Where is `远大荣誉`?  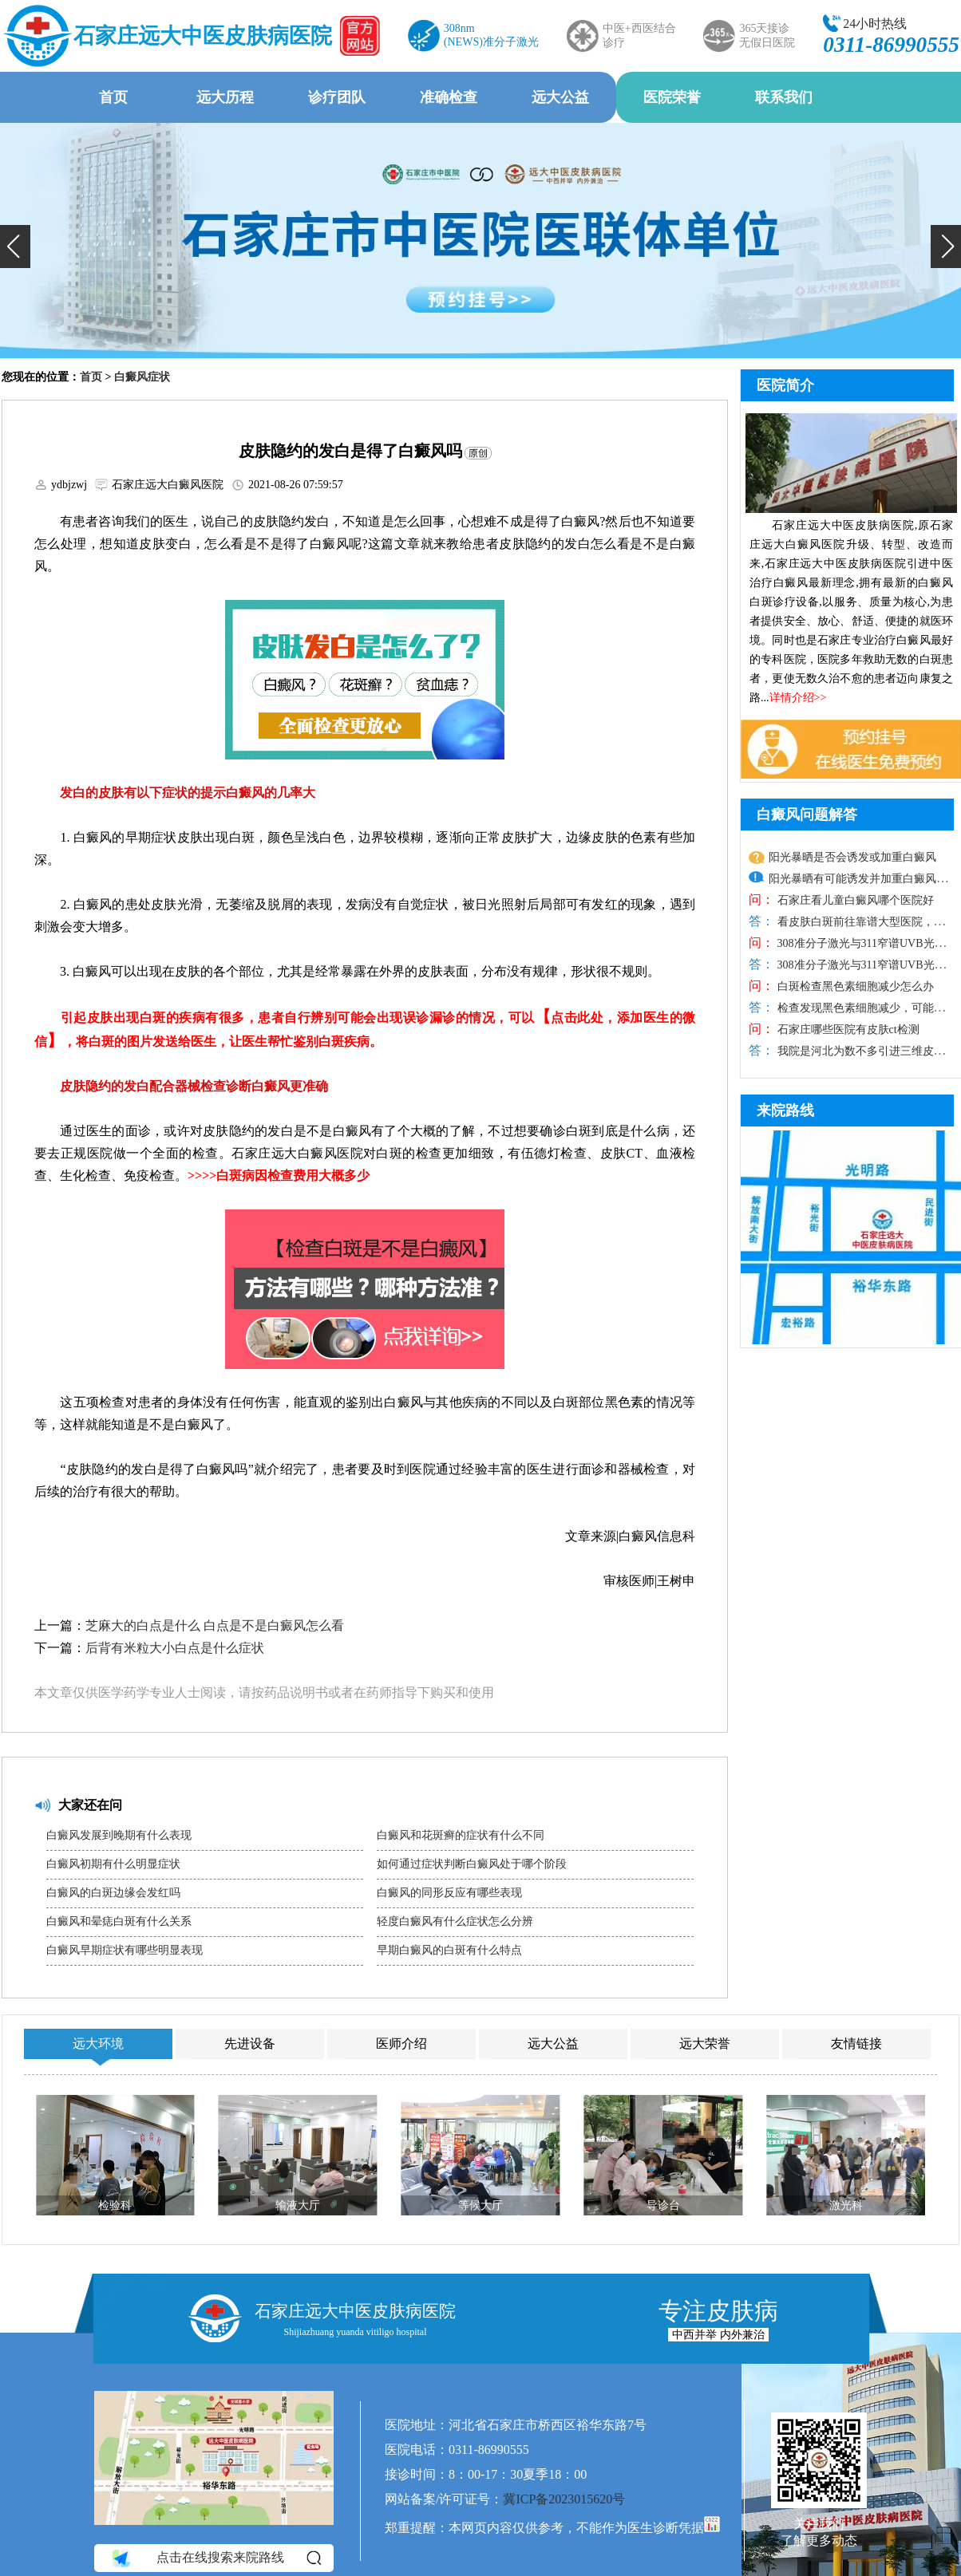 远大荣誉 is located at coordinates (704, 2043).